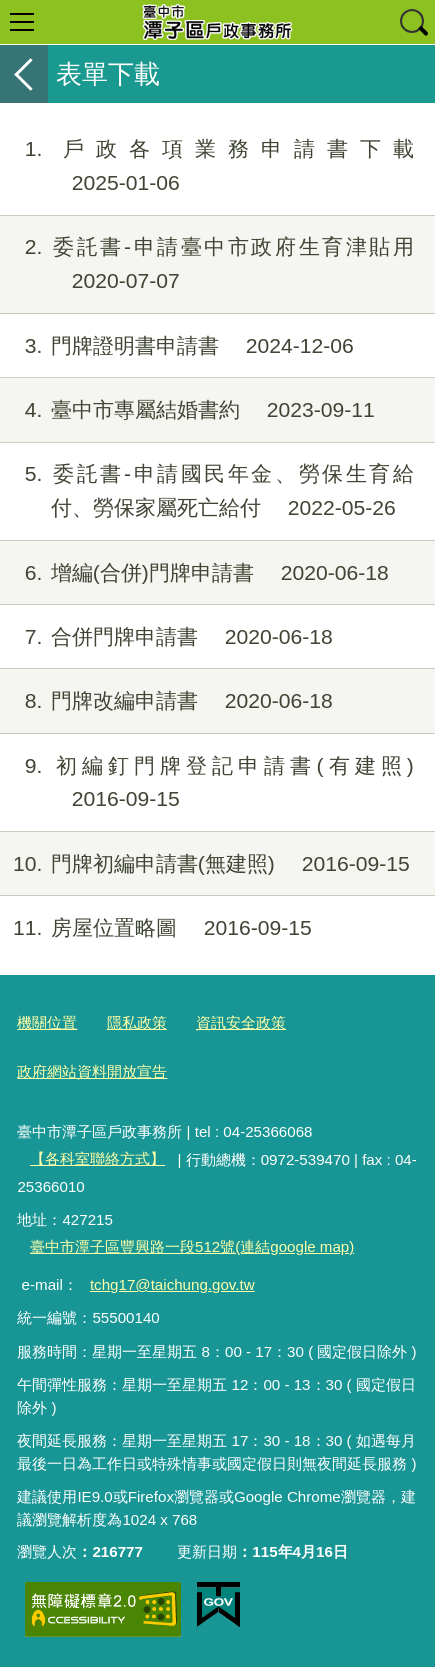 This screenshot has width=435, height=1667. What do you see at coordinates (97, 1158) in the screenshot?
I see `【各科室聯絡方式】` at bounding box center [97, 1158].